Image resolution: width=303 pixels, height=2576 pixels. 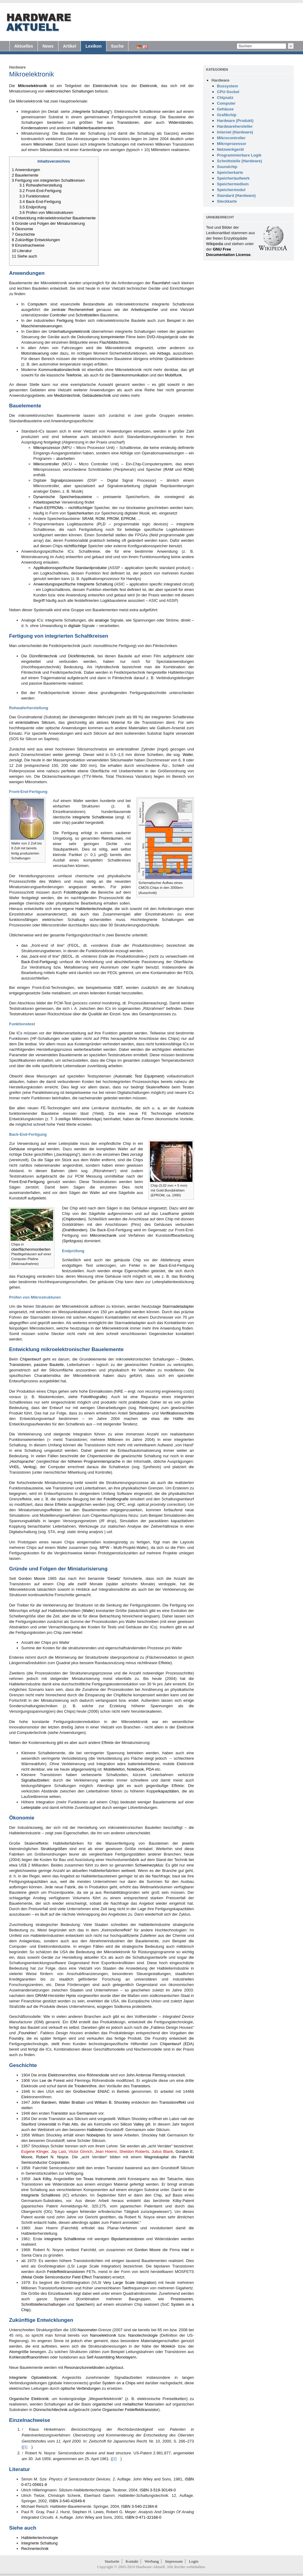 I want to click on Mikroprozessor, so click(x=46, y=447).